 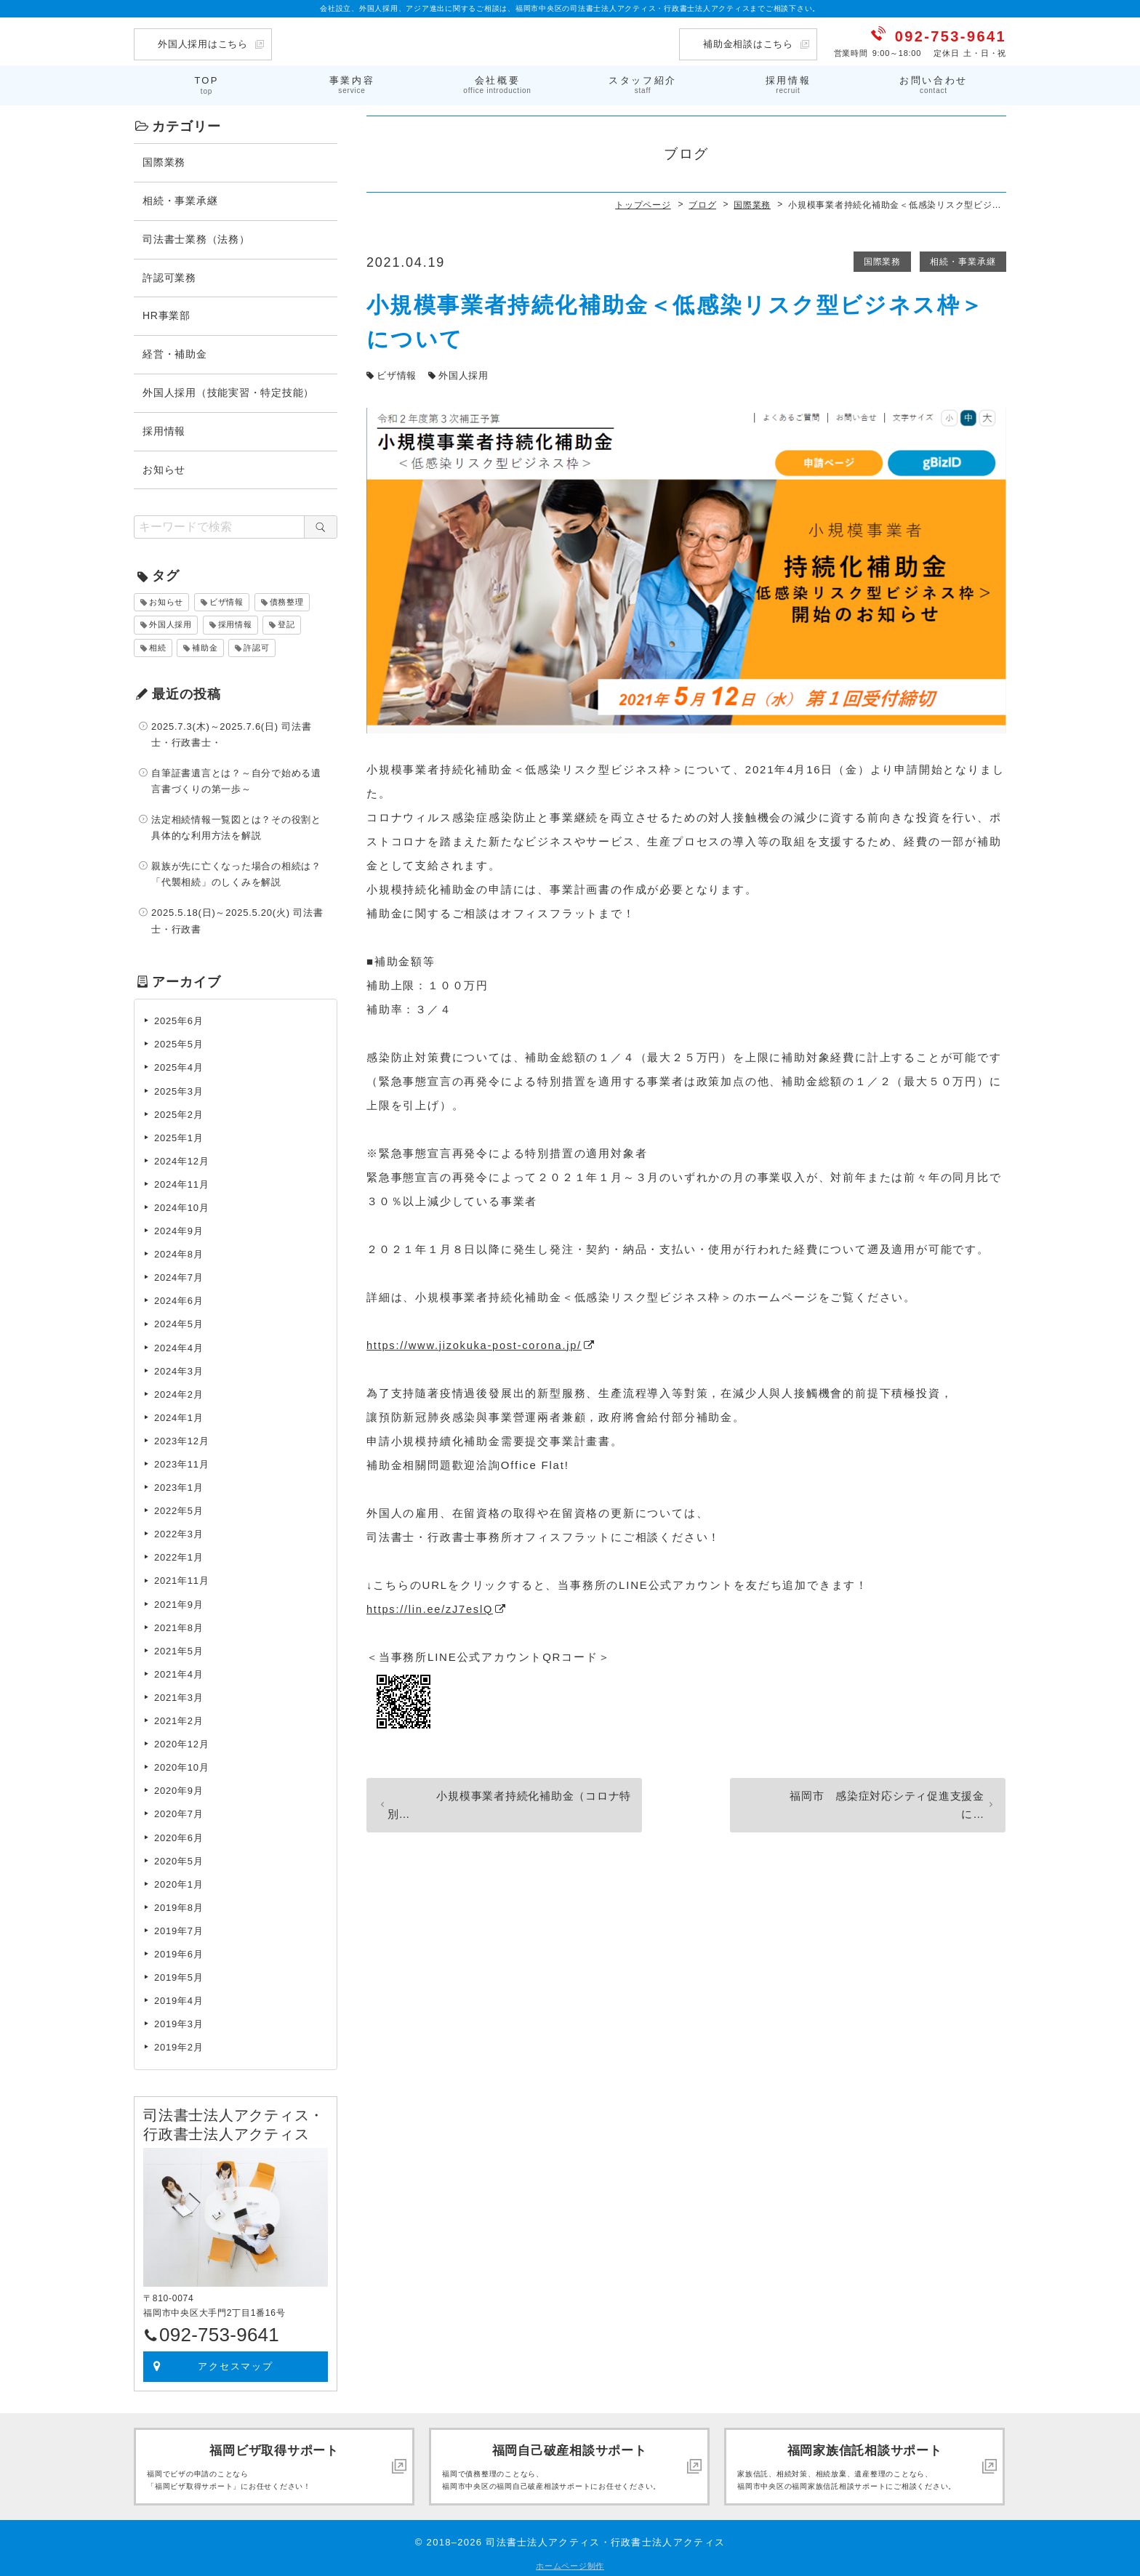 What do you see at coordinates (962, 259) in the screenshot?
I see `相続・事業承継` at bounding box center [962, 259].